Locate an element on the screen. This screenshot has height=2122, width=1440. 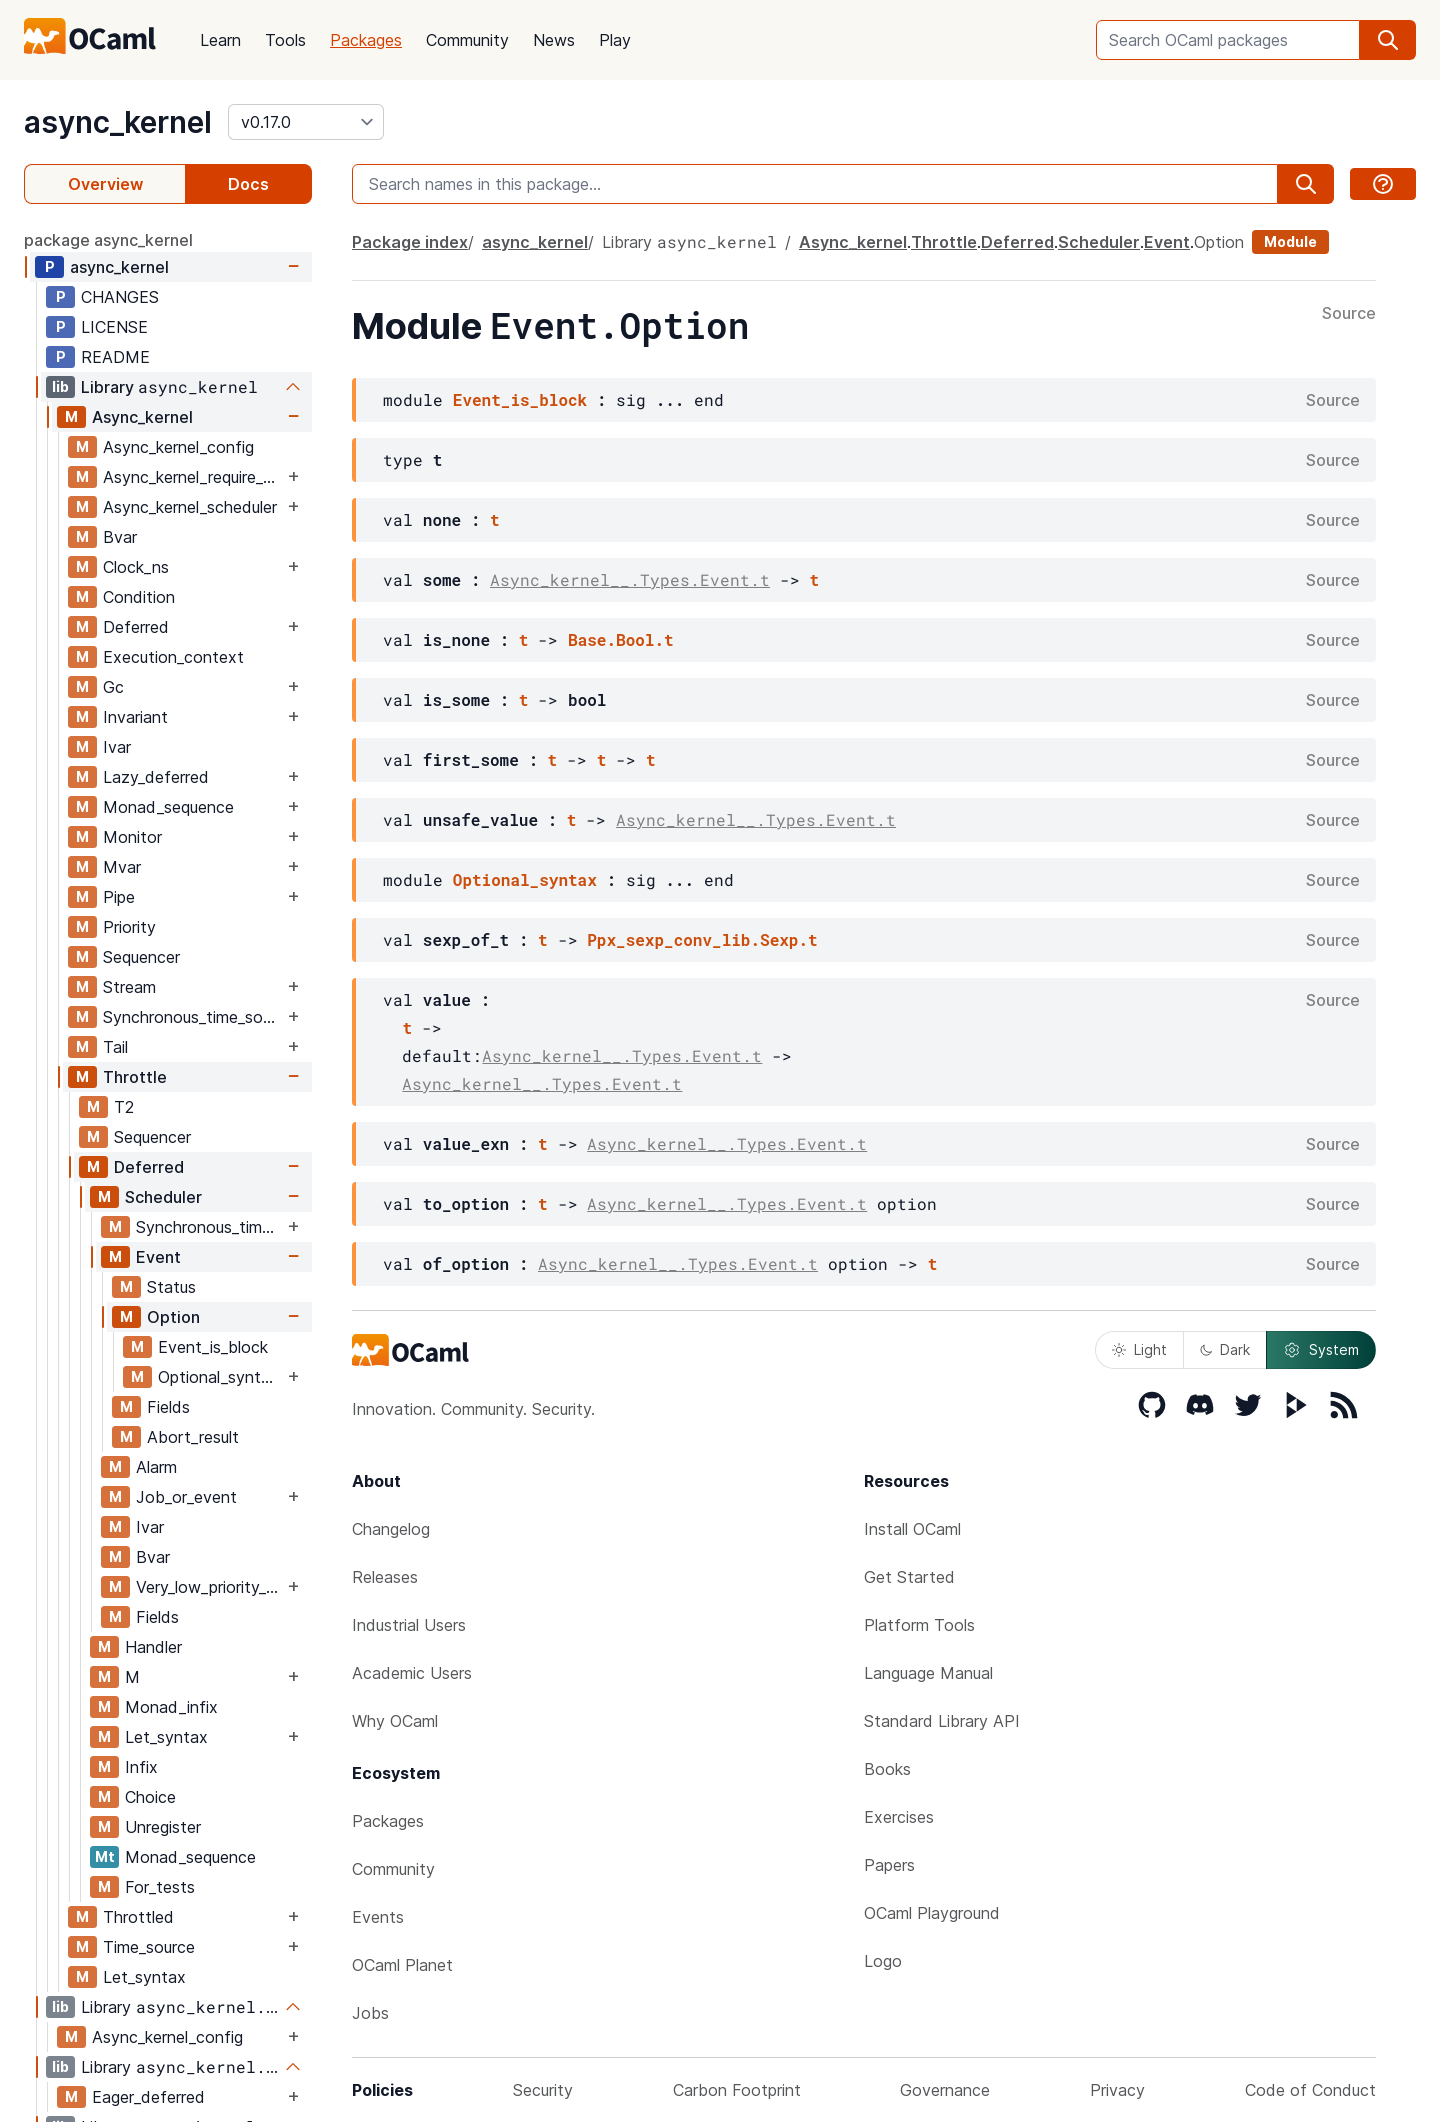
Unregister is located at coordinates (163, 1827).